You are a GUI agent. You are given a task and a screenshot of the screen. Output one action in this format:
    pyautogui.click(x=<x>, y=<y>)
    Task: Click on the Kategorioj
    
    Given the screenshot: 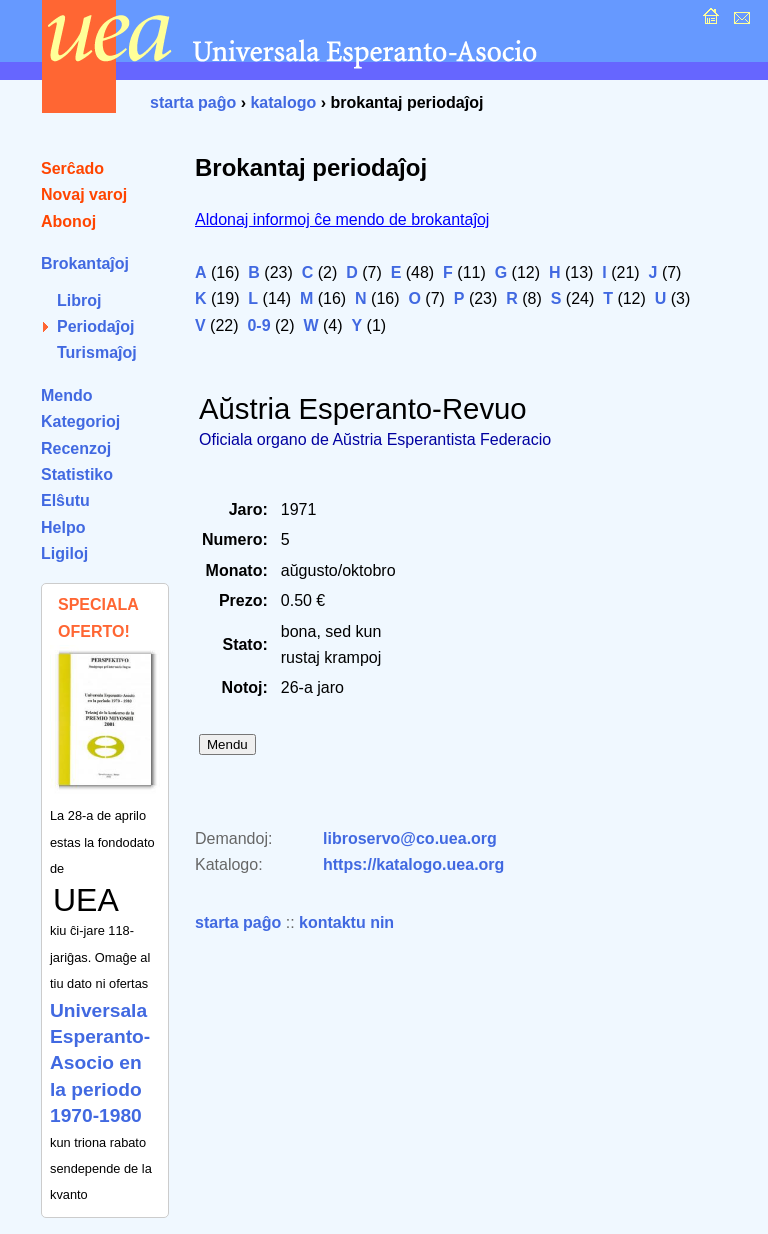 What is the action you would take?
    pyautogui.click(x=80, y=421)
    